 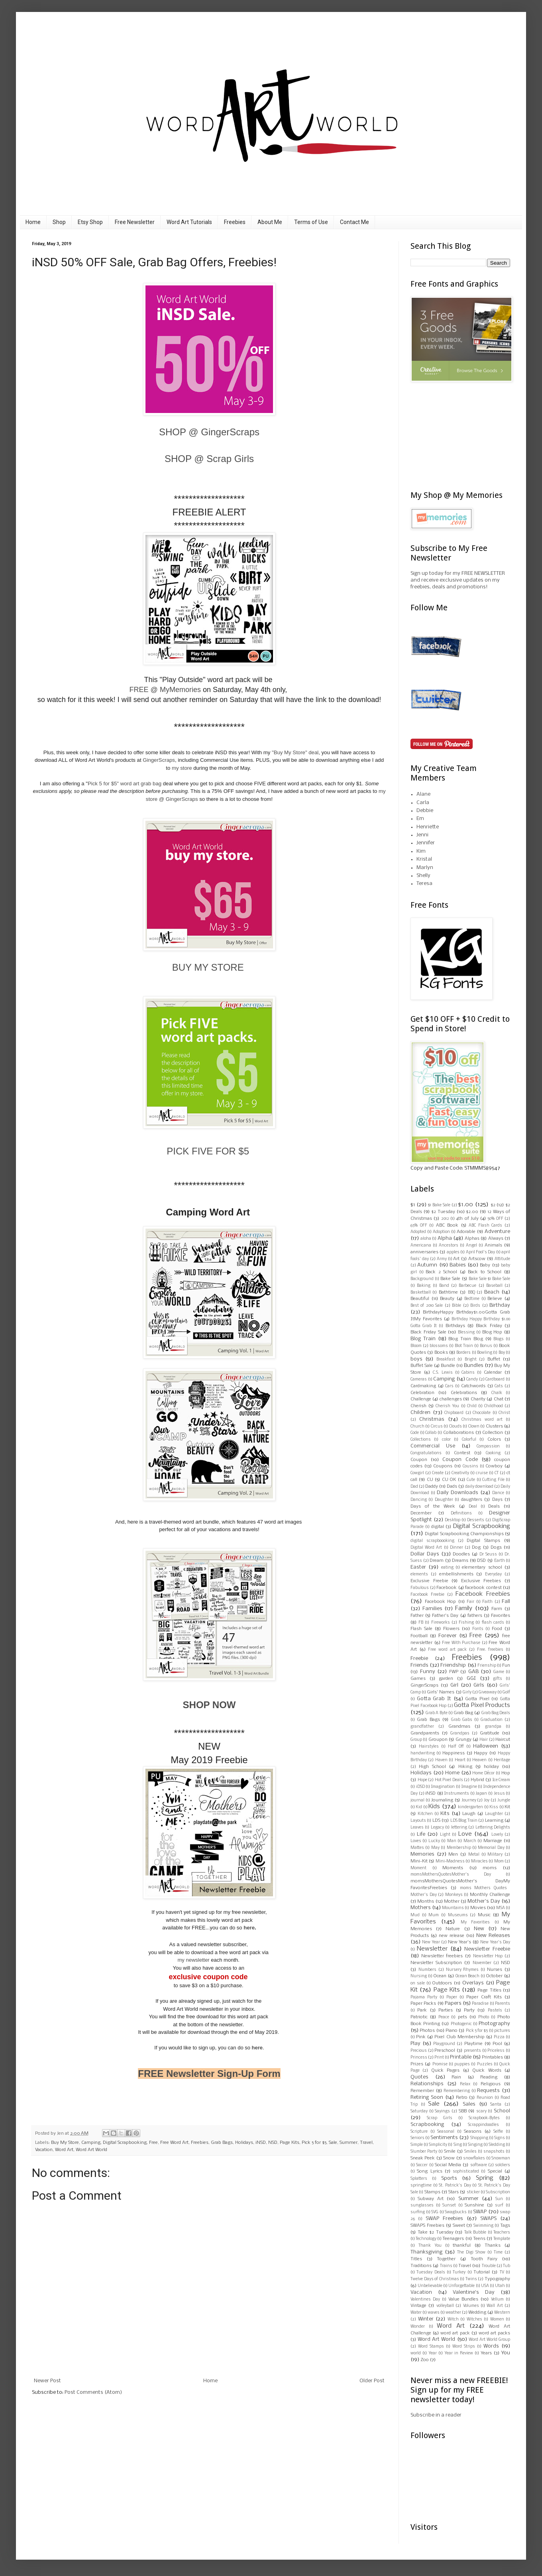 I want to click on LDS, so click(x=436, y=1820).